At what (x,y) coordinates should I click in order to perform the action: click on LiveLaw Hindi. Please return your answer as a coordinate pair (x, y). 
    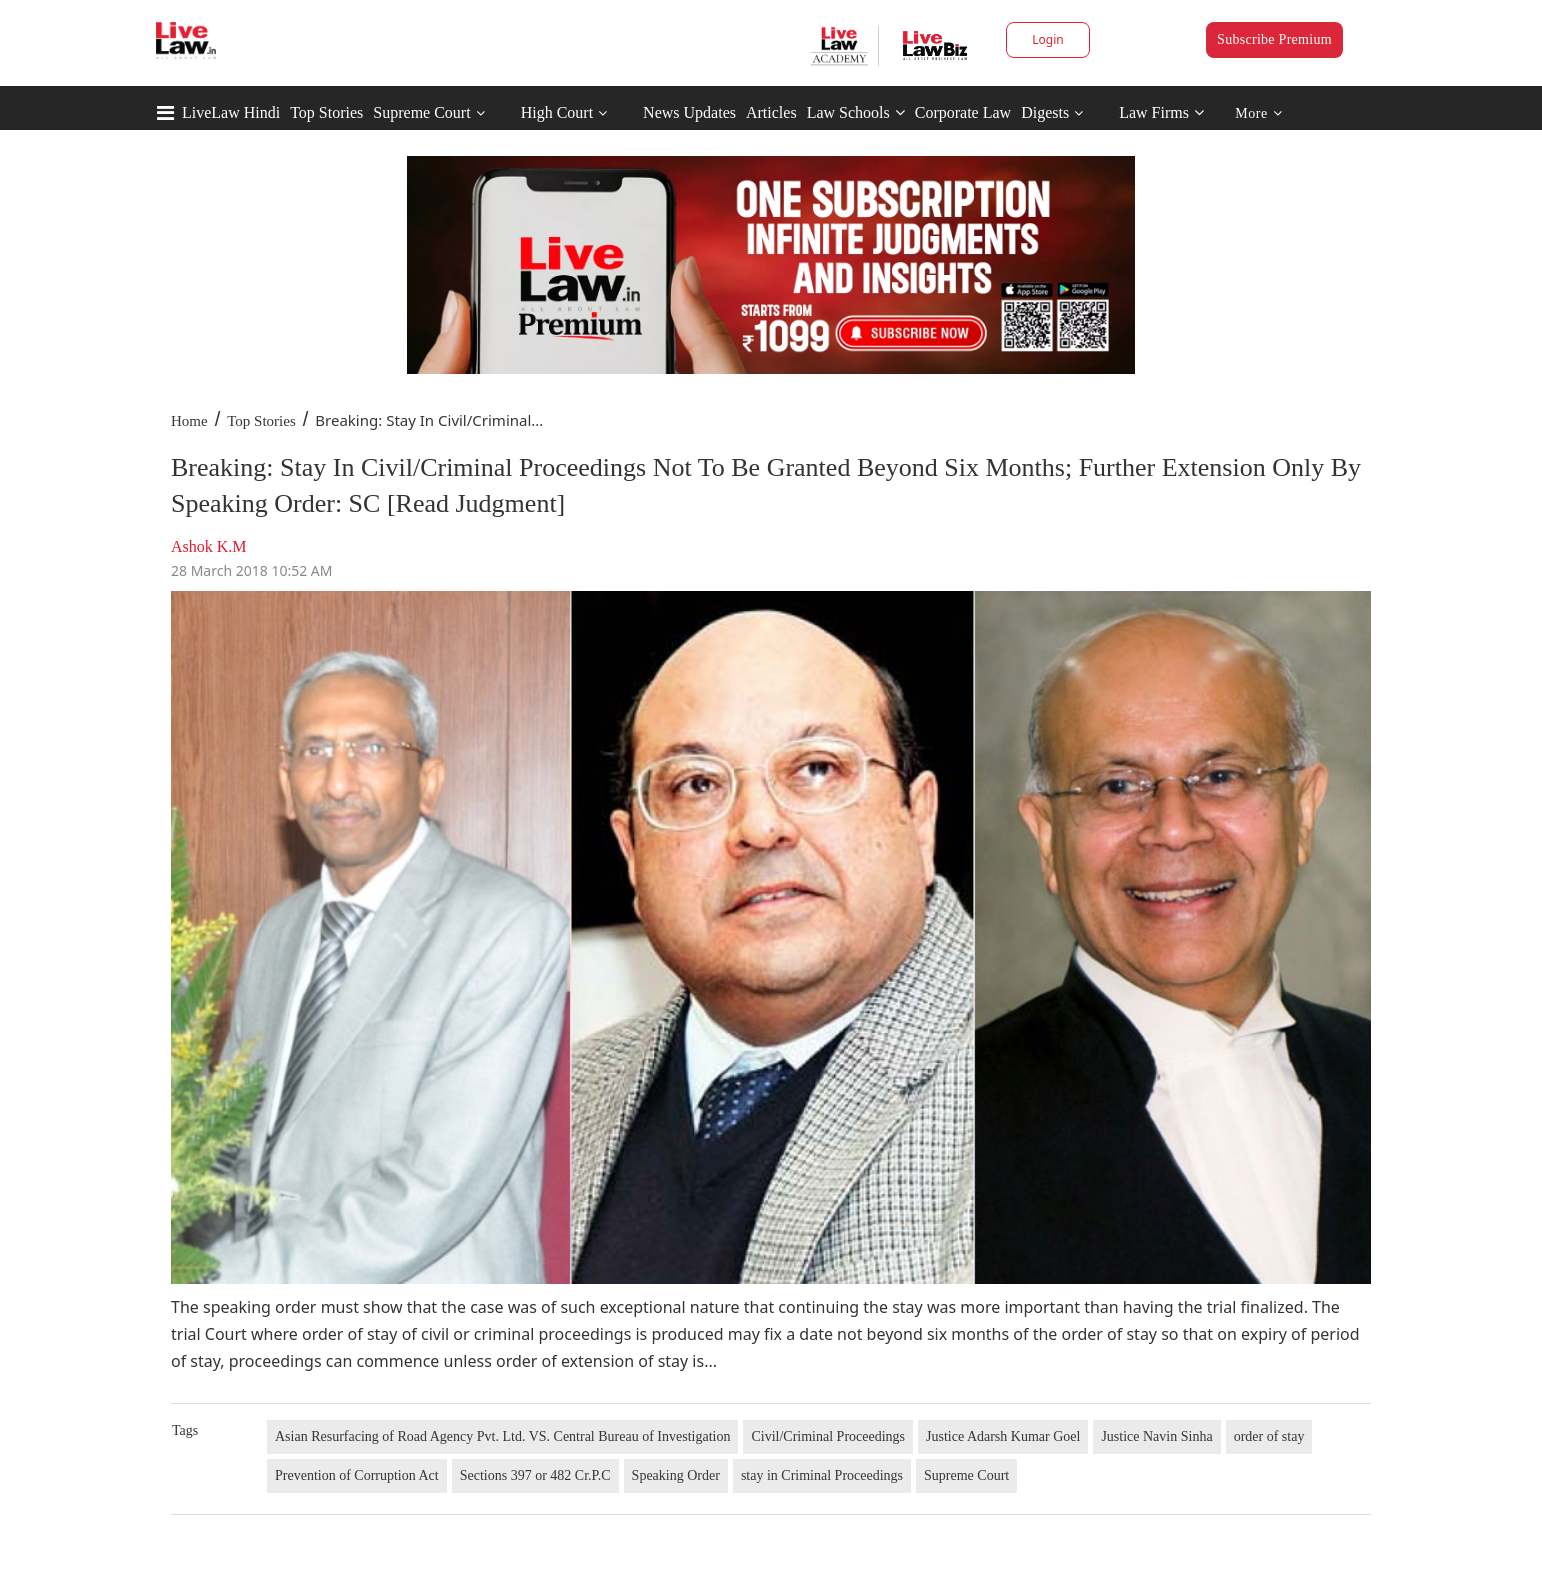
    Looking at the image, I should click on (231, 112).